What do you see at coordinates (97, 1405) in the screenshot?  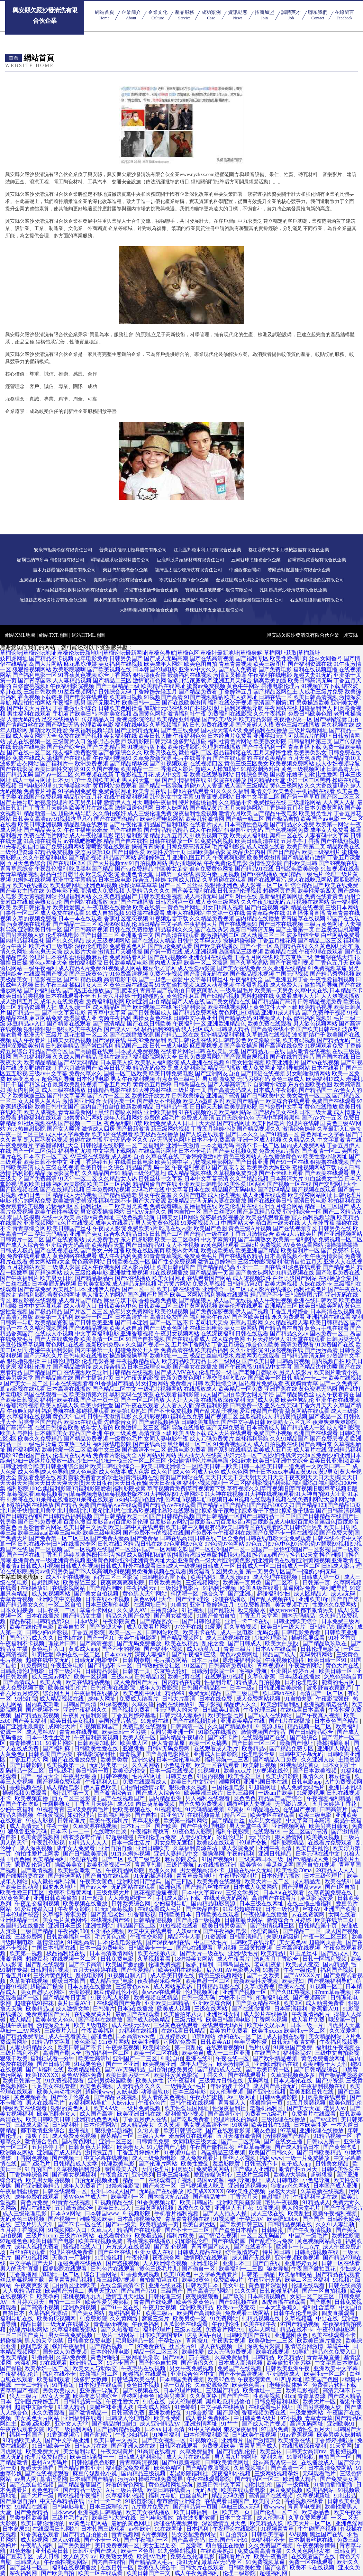 I see `欧美少妇性爱` at bounding box center [97, 1405].